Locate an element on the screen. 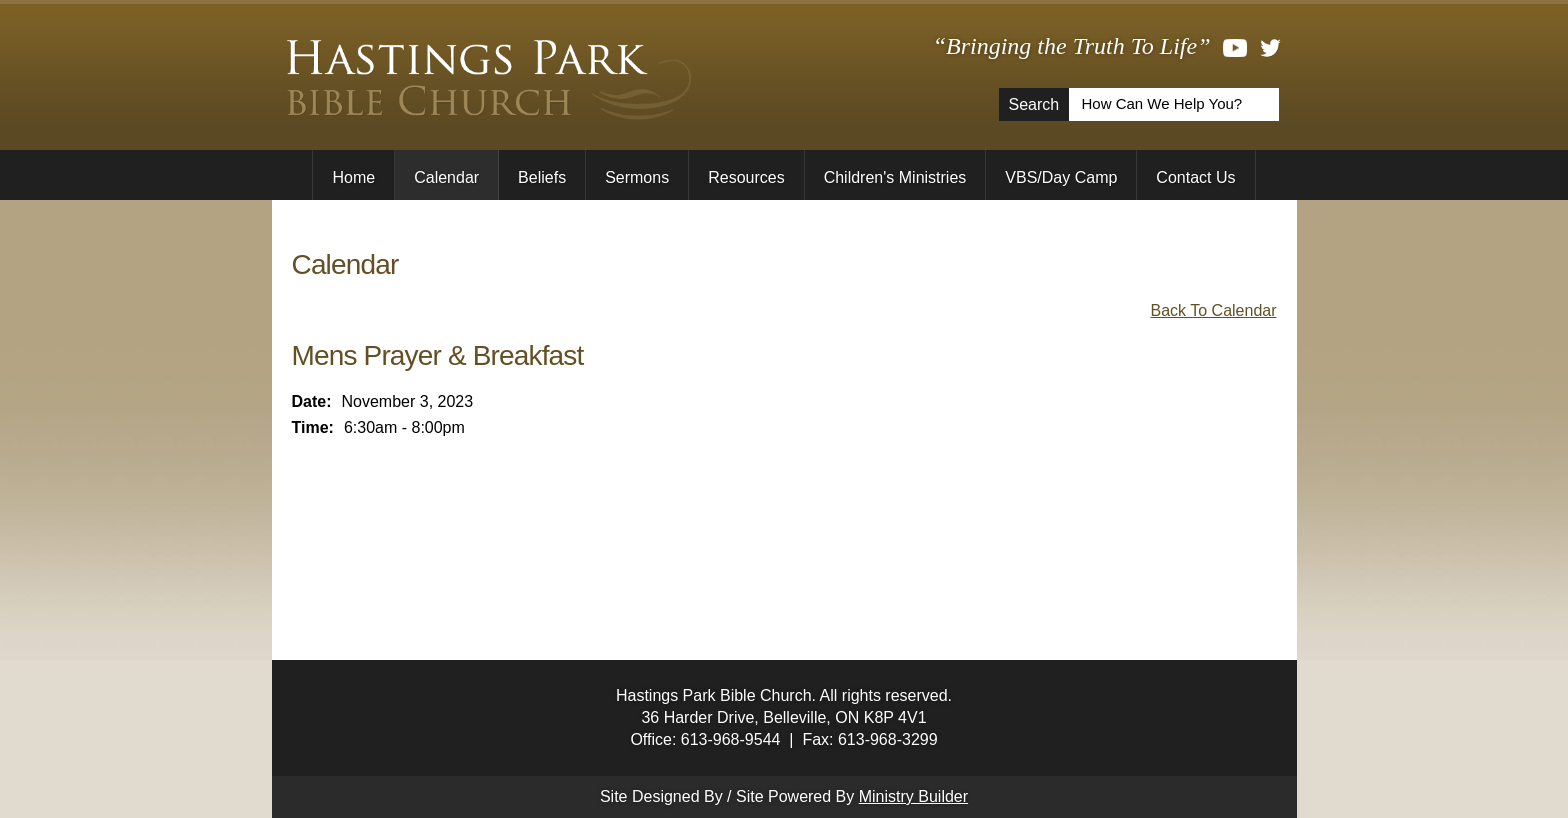  Children's Ministries is located at coordinates (895, 177).